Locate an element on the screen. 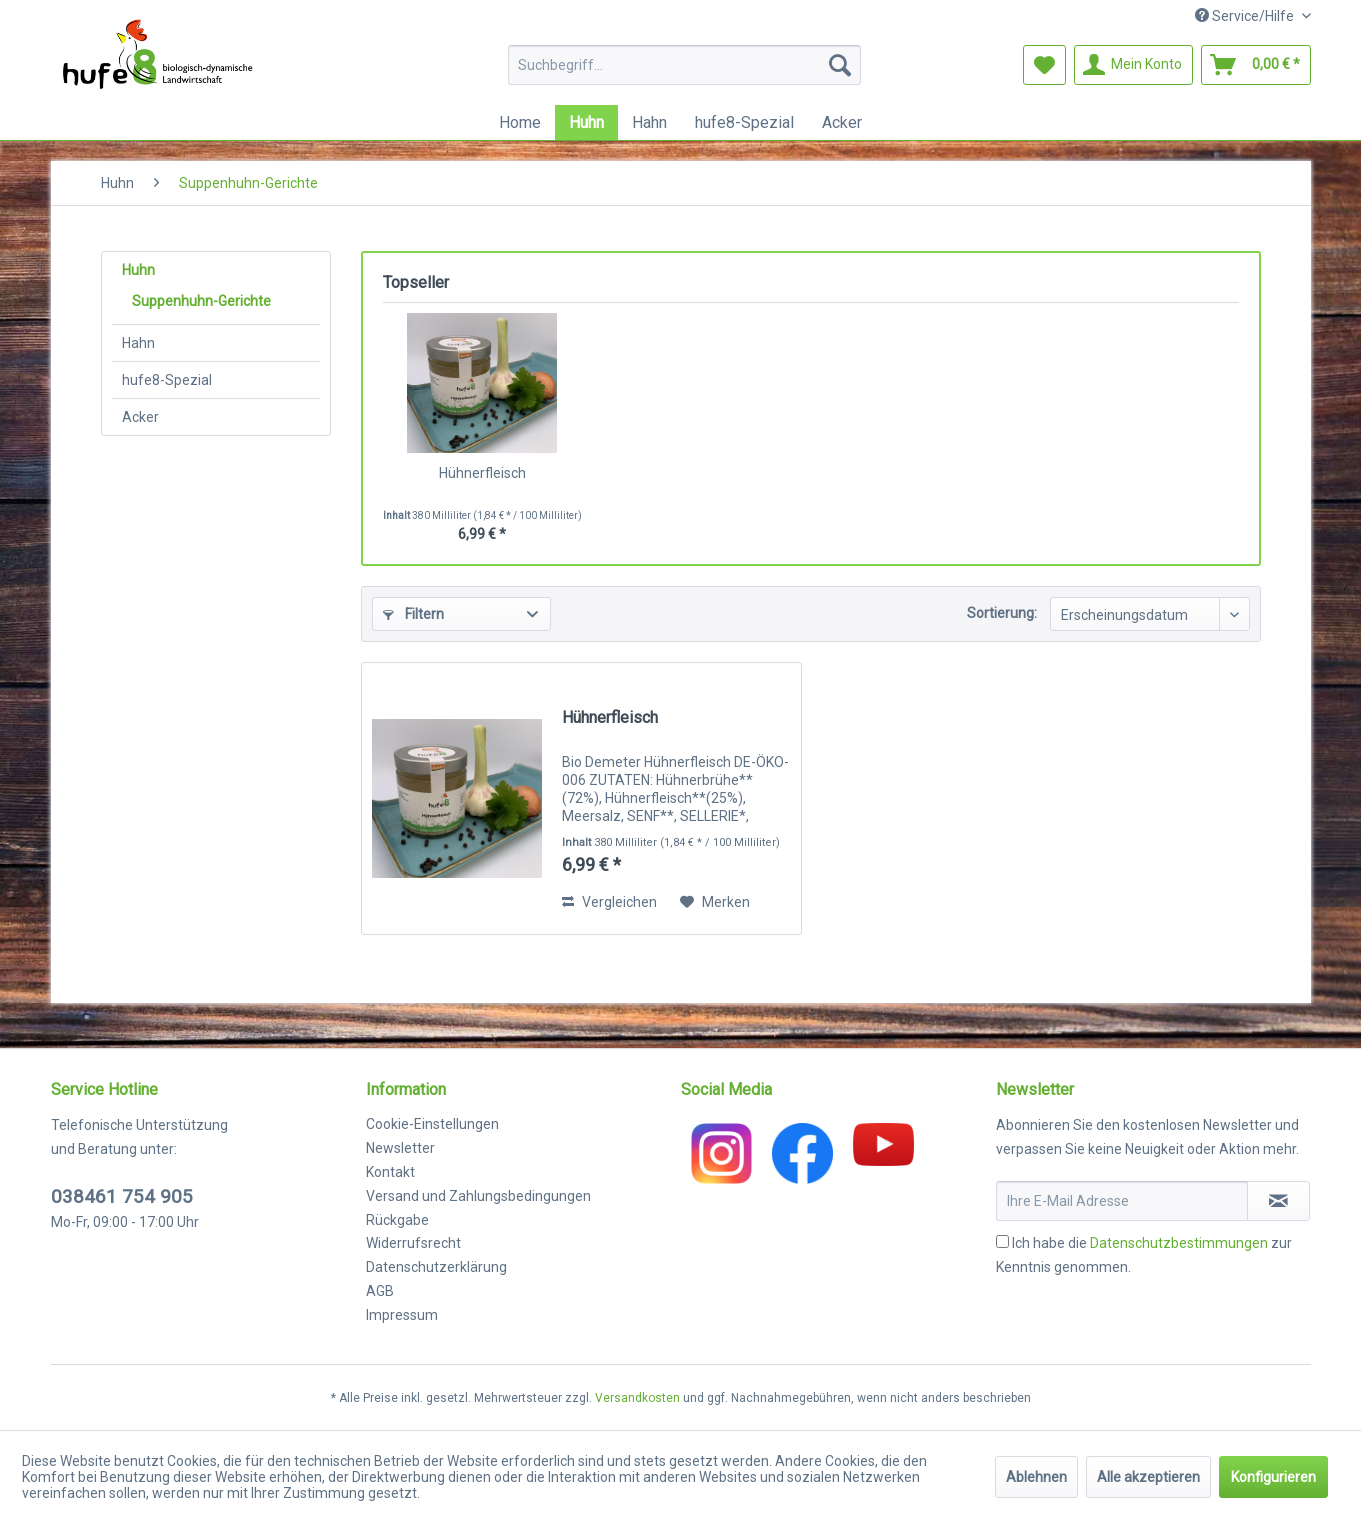 Image resolution: width=1361 pixels, height=1523 pixels. Suppenhuhn-Gerichte is located at coordinates (201, 301).